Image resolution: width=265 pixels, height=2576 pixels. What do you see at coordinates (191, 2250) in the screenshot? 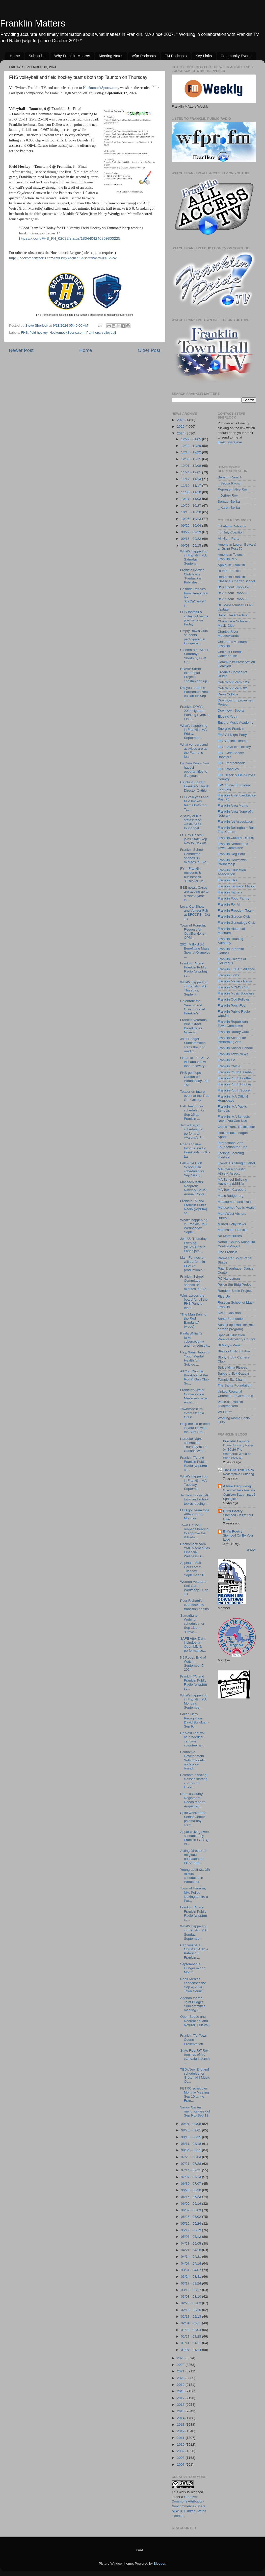
I see `04/21 - 04/28` at bounding box center [191, 2250].